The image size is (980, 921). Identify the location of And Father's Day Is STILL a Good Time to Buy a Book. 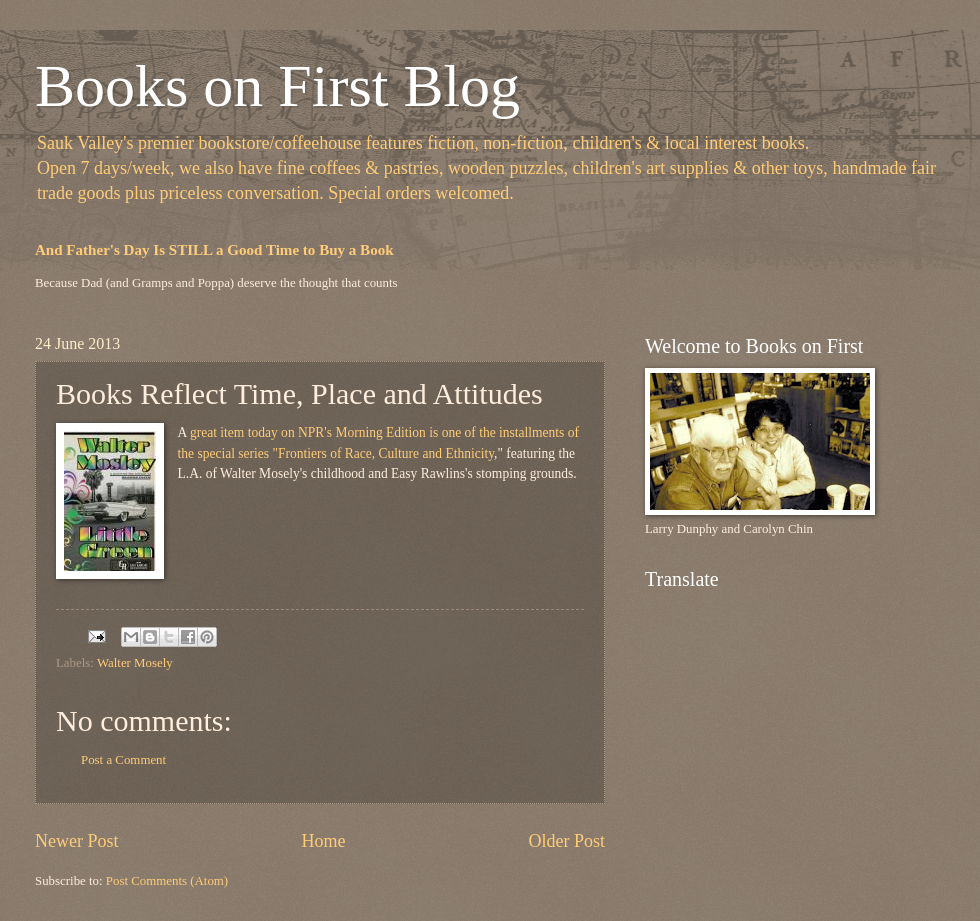
(214, 250).